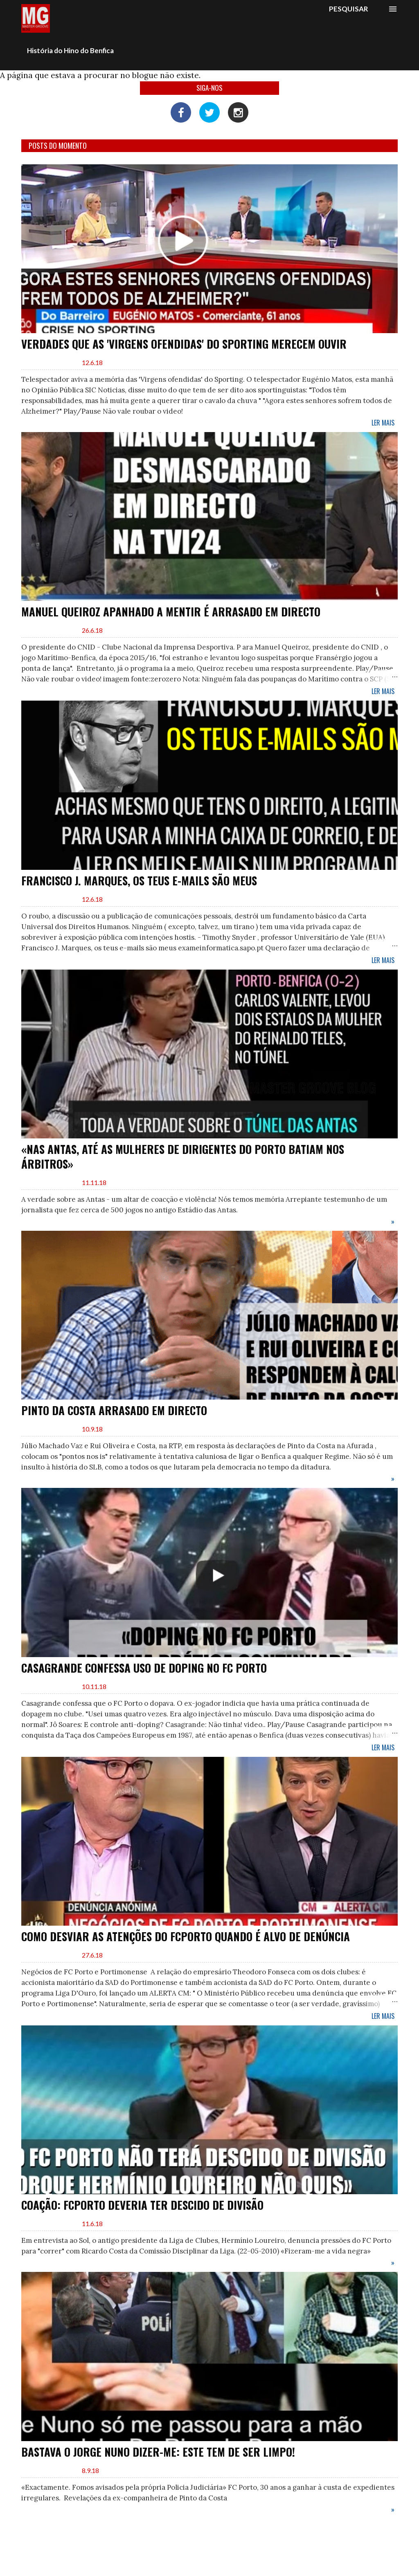 The image size is (419, 2576). I want to click on Verdades que as 'Virgens ofendidas' do Sporting merecem ouvir, so click(184, 344).